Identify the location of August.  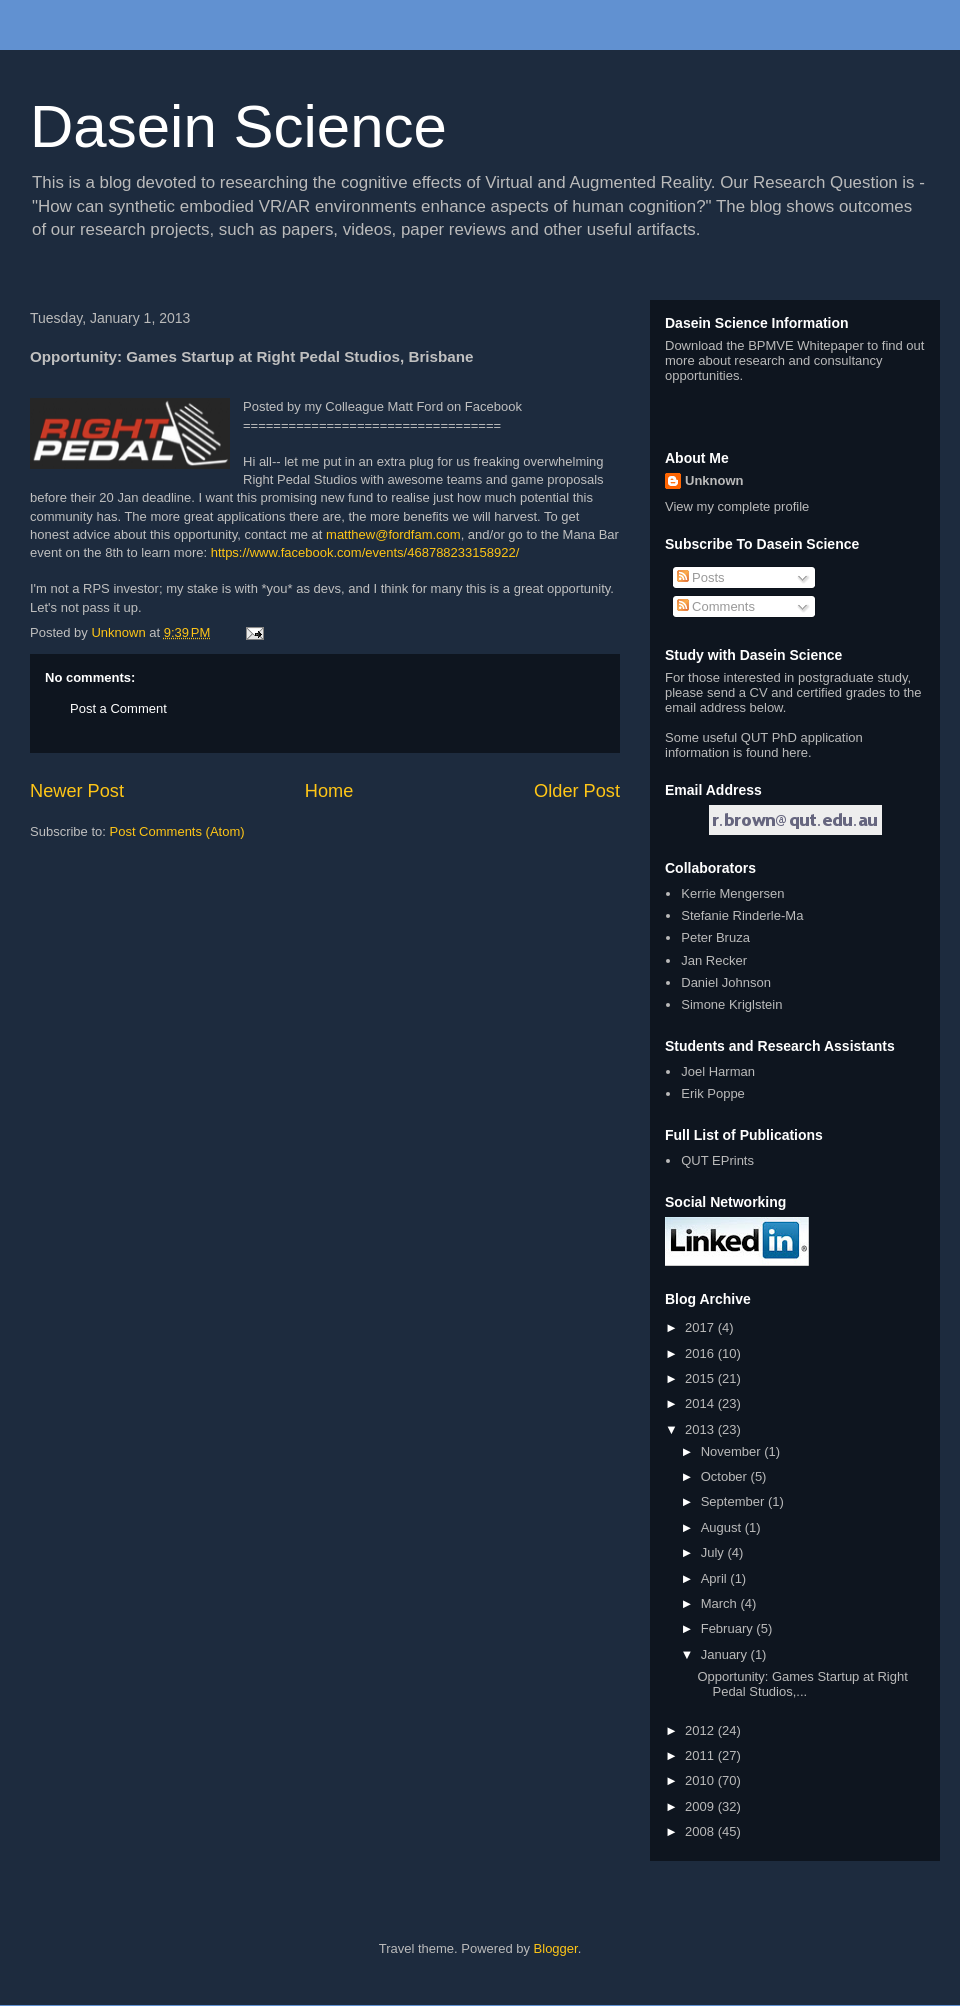
(723, 1527).